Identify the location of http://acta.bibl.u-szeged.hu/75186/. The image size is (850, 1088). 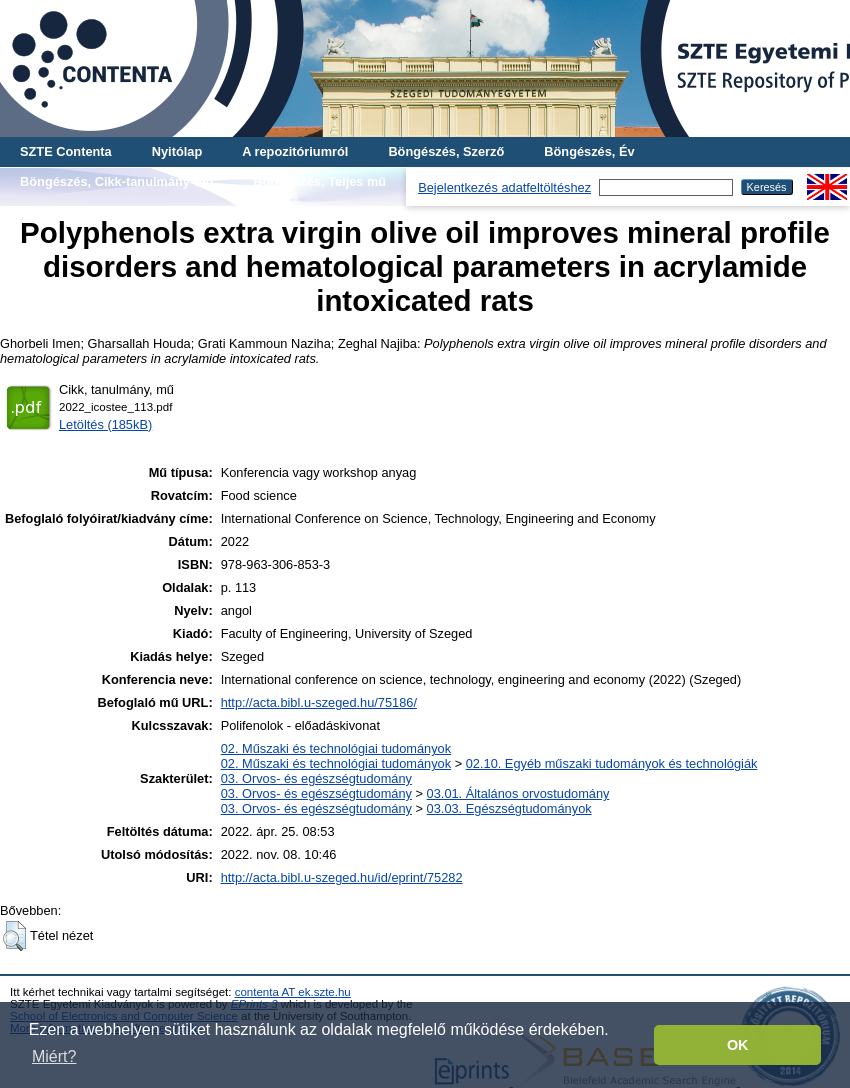
(319, 702).